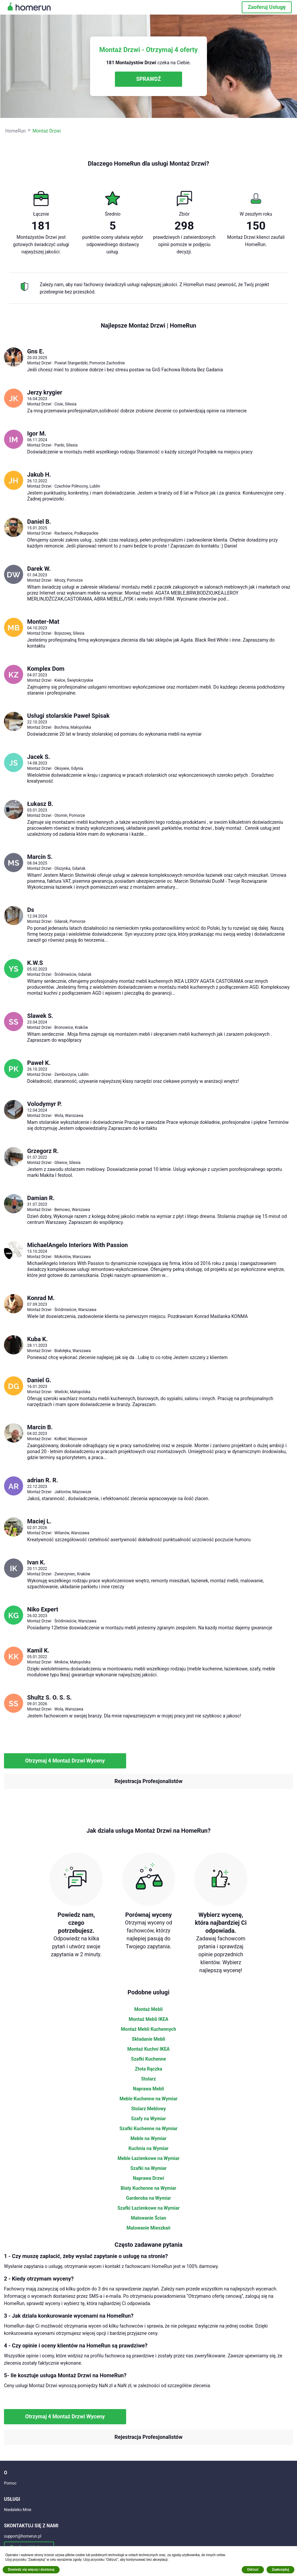 This screenshot has height=2576, width=297. What do you see at coordinates (148, 2088) in the screenshot?
I see `Naprawa Mebli` at bounding box center [148, 2088].